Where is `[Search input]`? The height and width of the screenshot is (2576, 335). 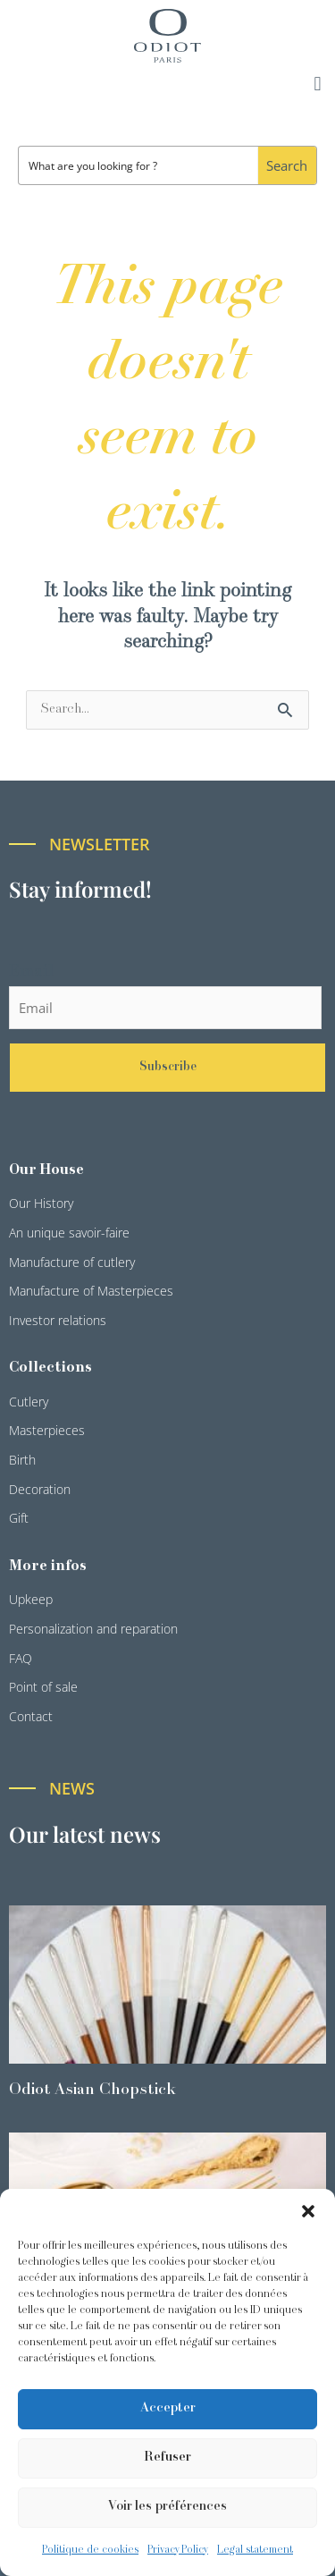 [Search input] is located at coordinates (139, 165).